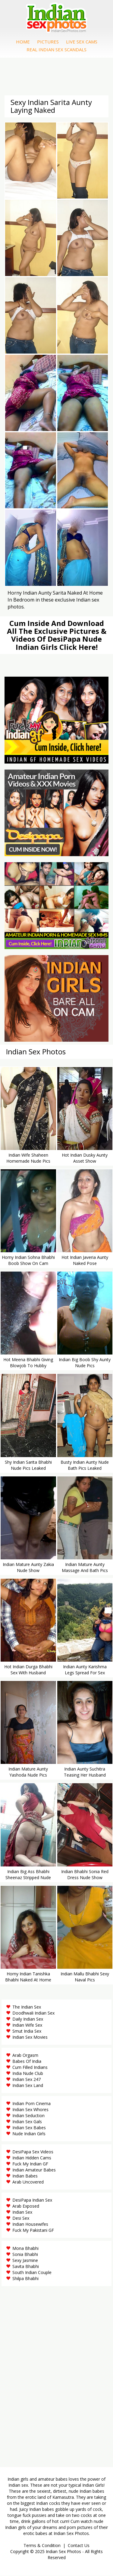 This screenshot has width=113, height=2576. What do you see at coordinates (25, 2055) in the screenshot?
I see `Arab Orgasm` at bounding box center [25, 2055].